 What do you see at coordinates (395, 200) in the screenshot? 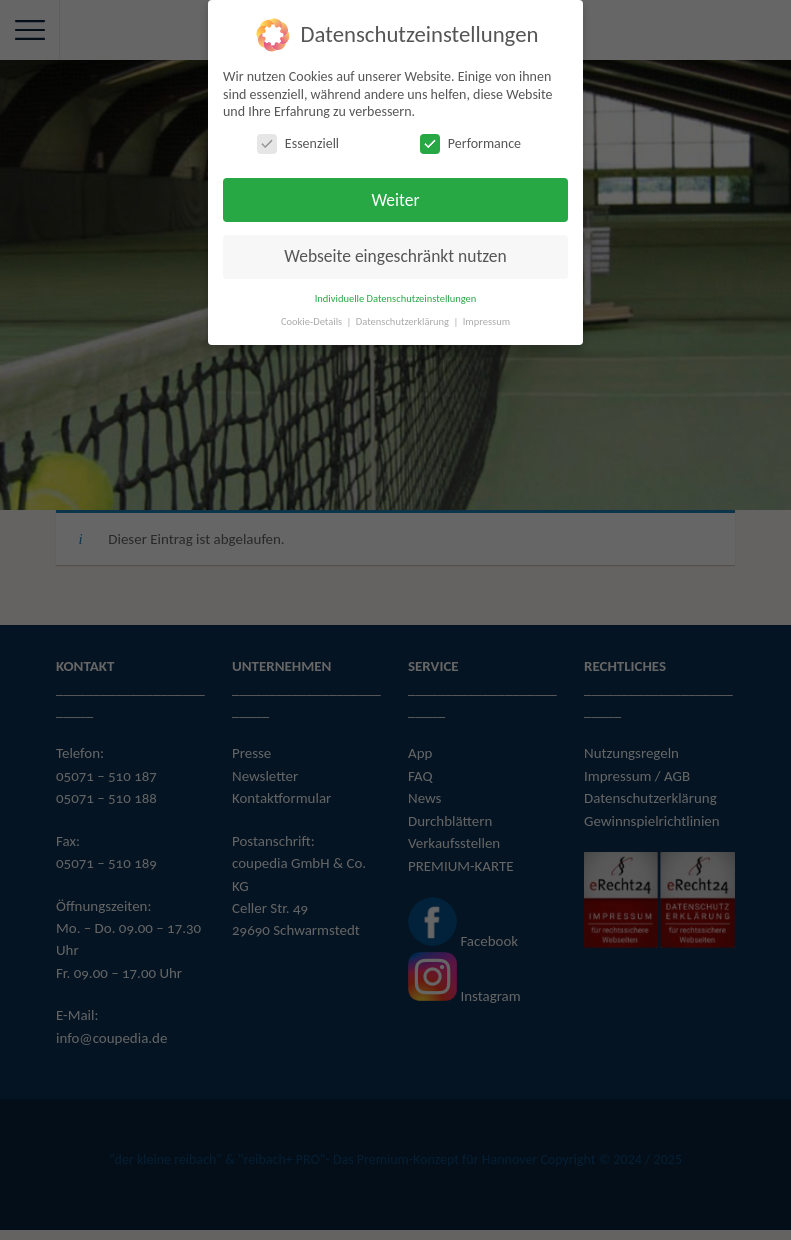
I see `Weiter [button]` at bounding box center [395, 200].